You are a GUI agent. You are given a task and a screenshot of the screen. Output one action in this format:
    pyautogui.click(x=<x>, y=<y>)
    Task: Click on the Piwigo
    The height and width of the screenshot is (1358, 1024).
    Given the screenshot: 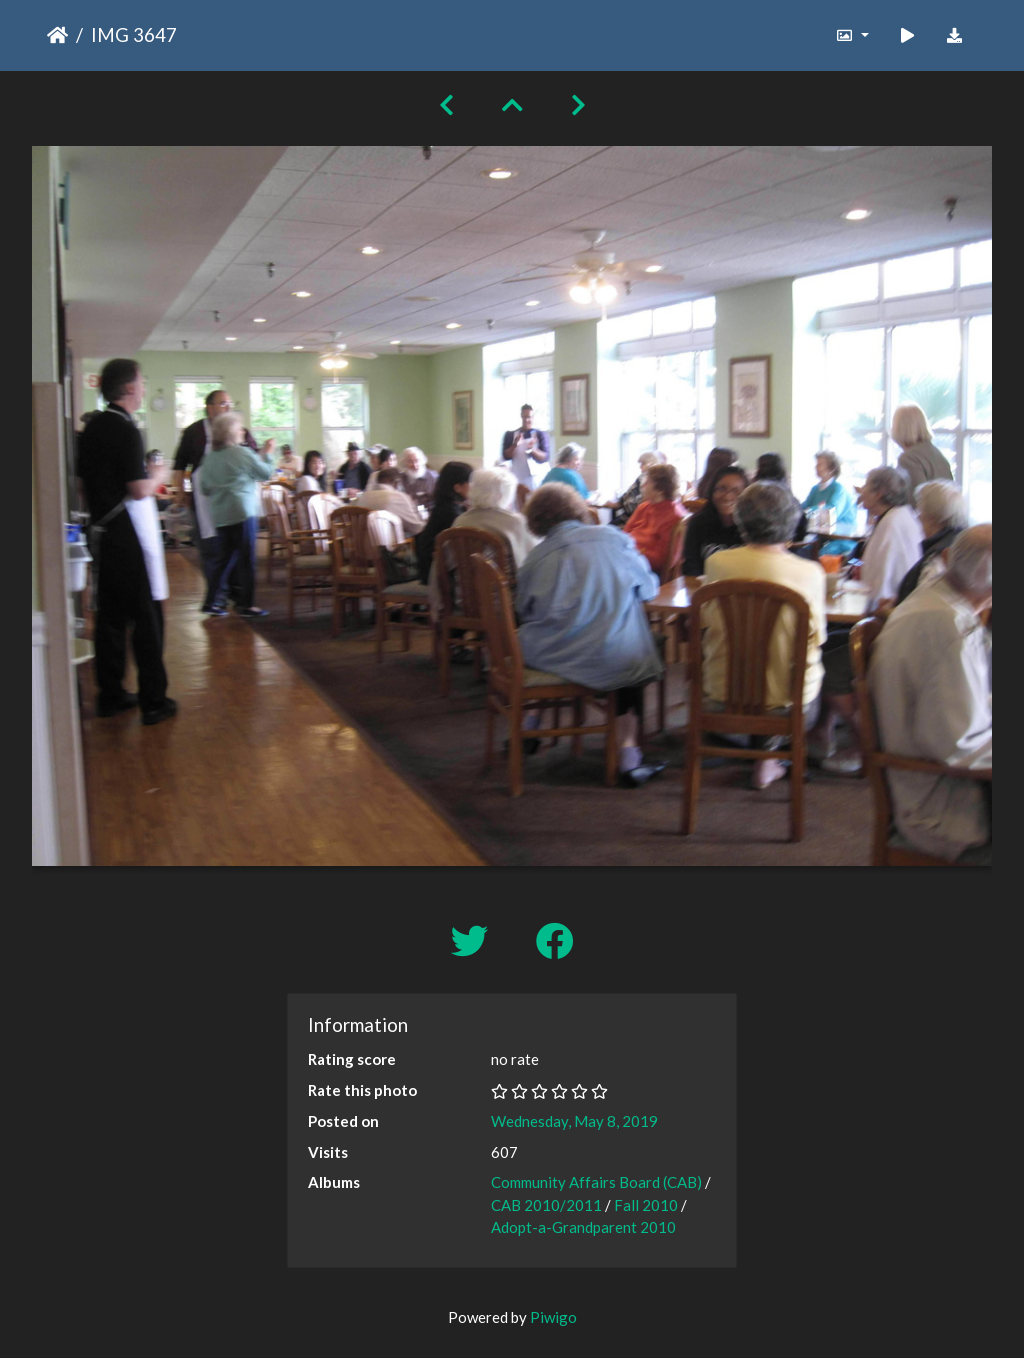 What is the action you would take?
    pyautogui.click(x=553, y=1317)
    